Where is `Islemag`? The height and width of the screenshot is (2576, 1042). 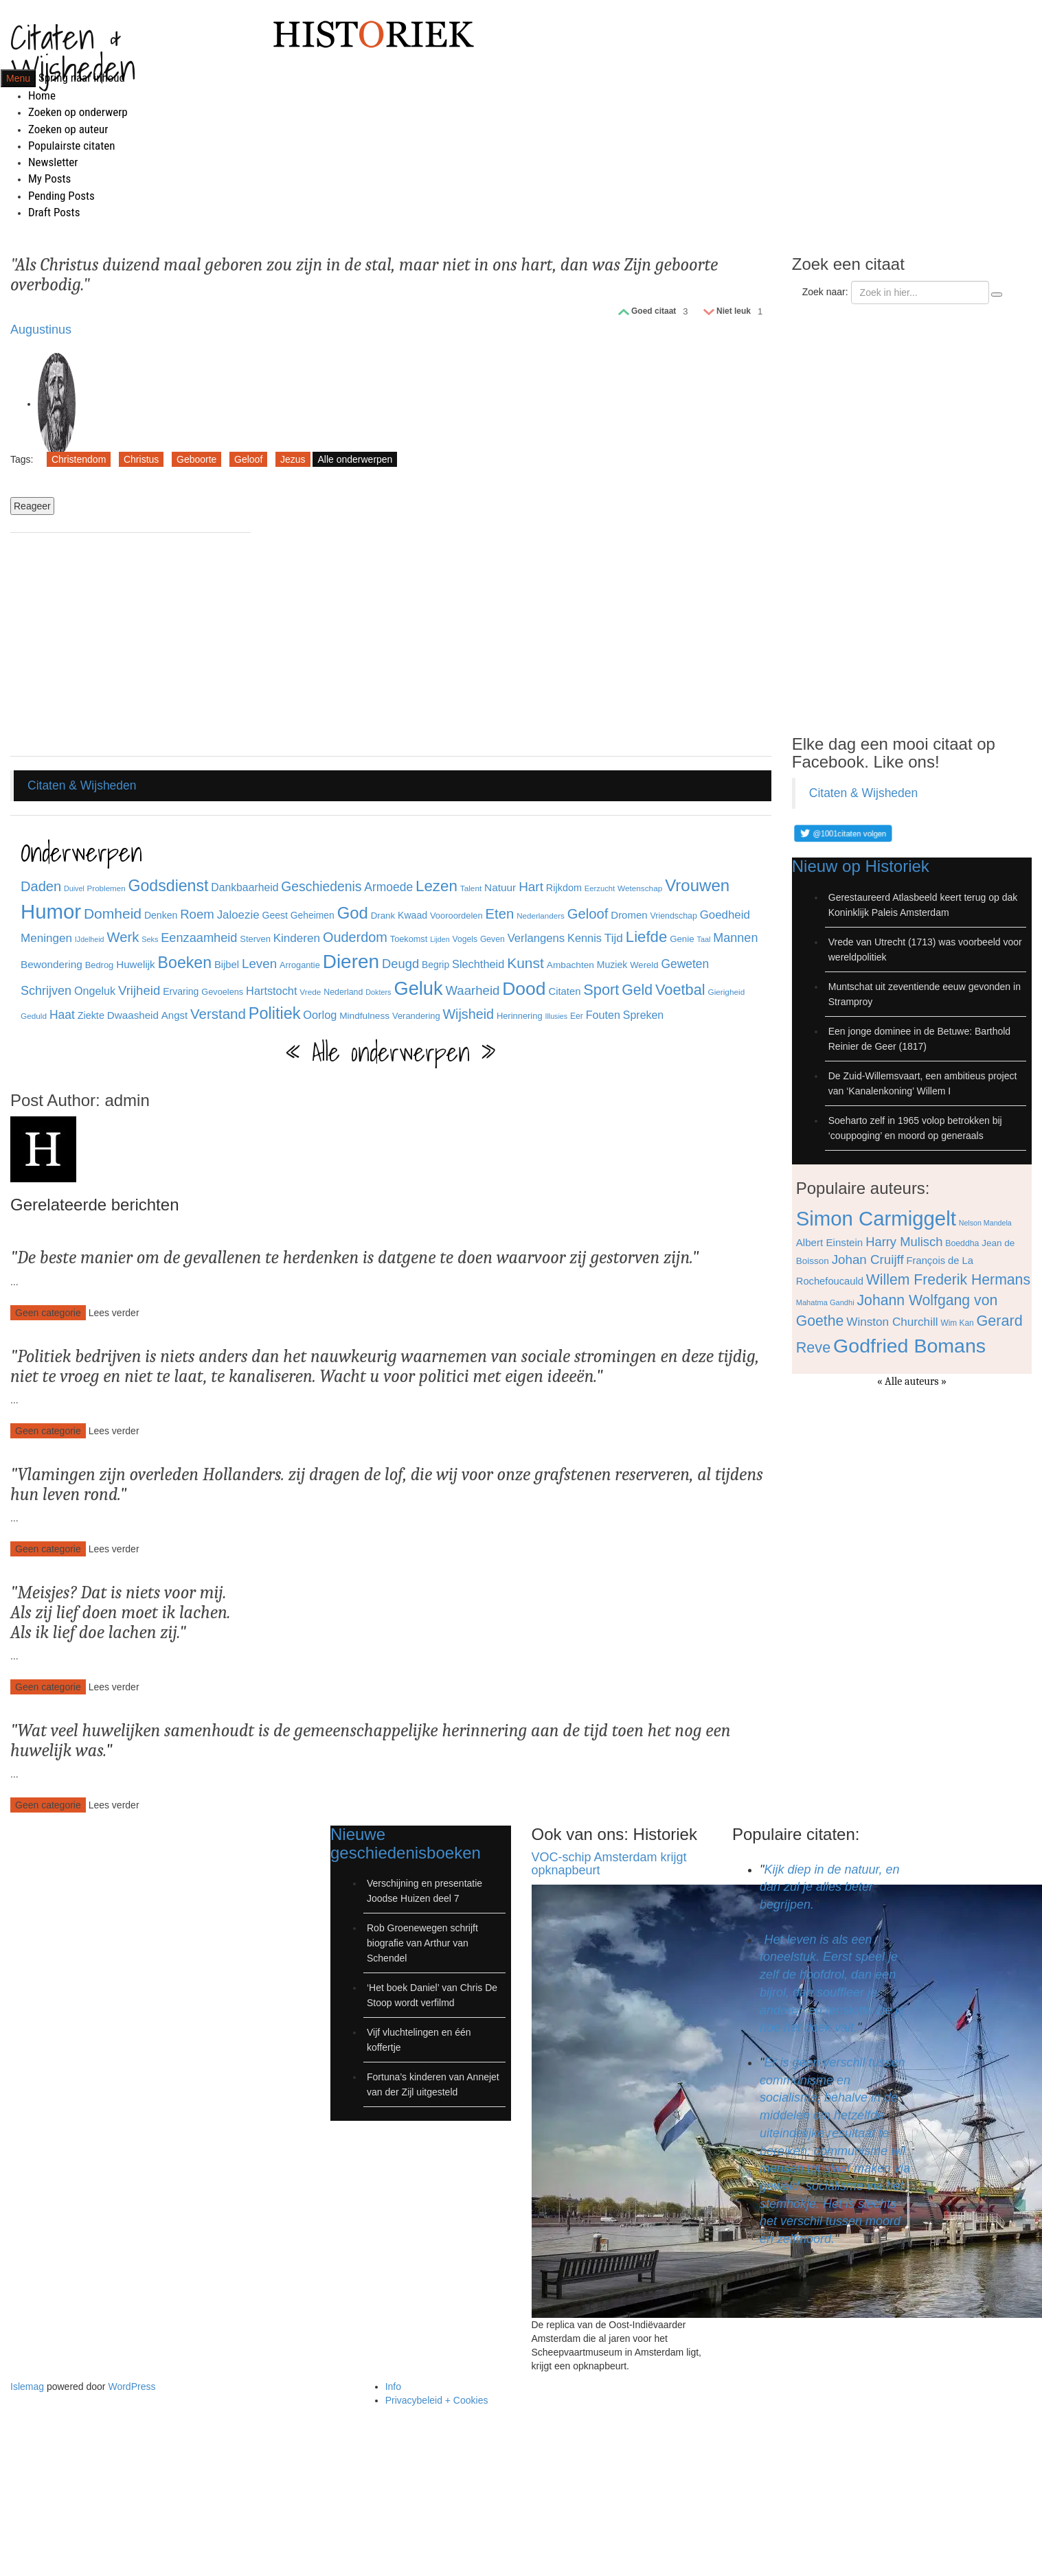 Islemag is located at coordinates (27, 2386).